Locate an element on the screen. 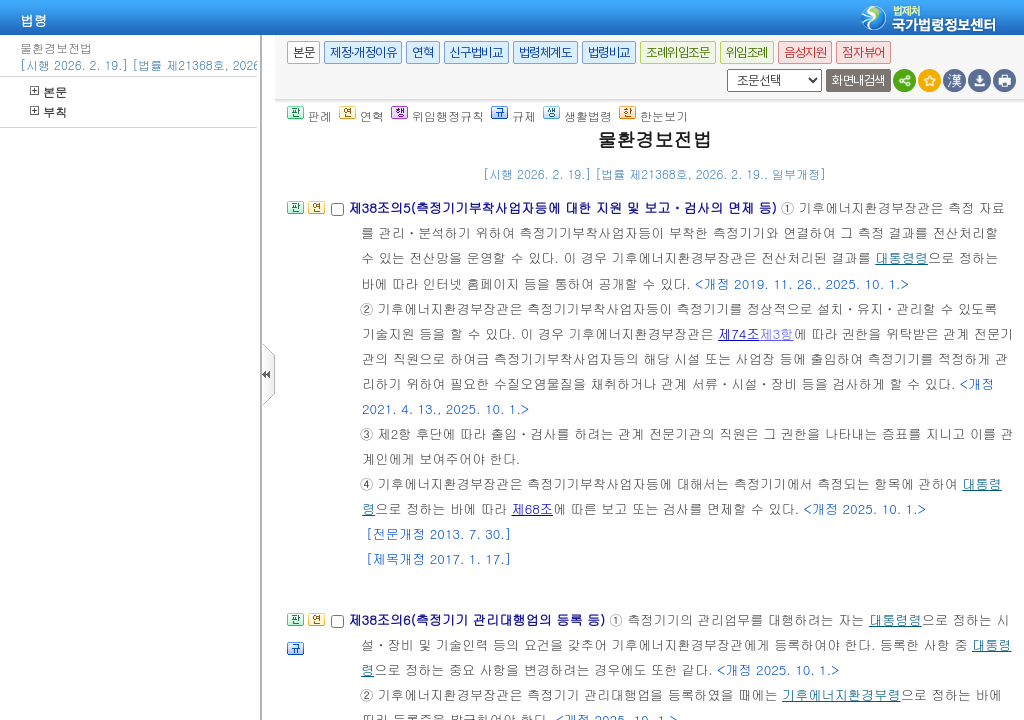 Image resolution: width=1024 pixels, height=720 pixels. 신구법비교 is located at coordinates (476, 52).